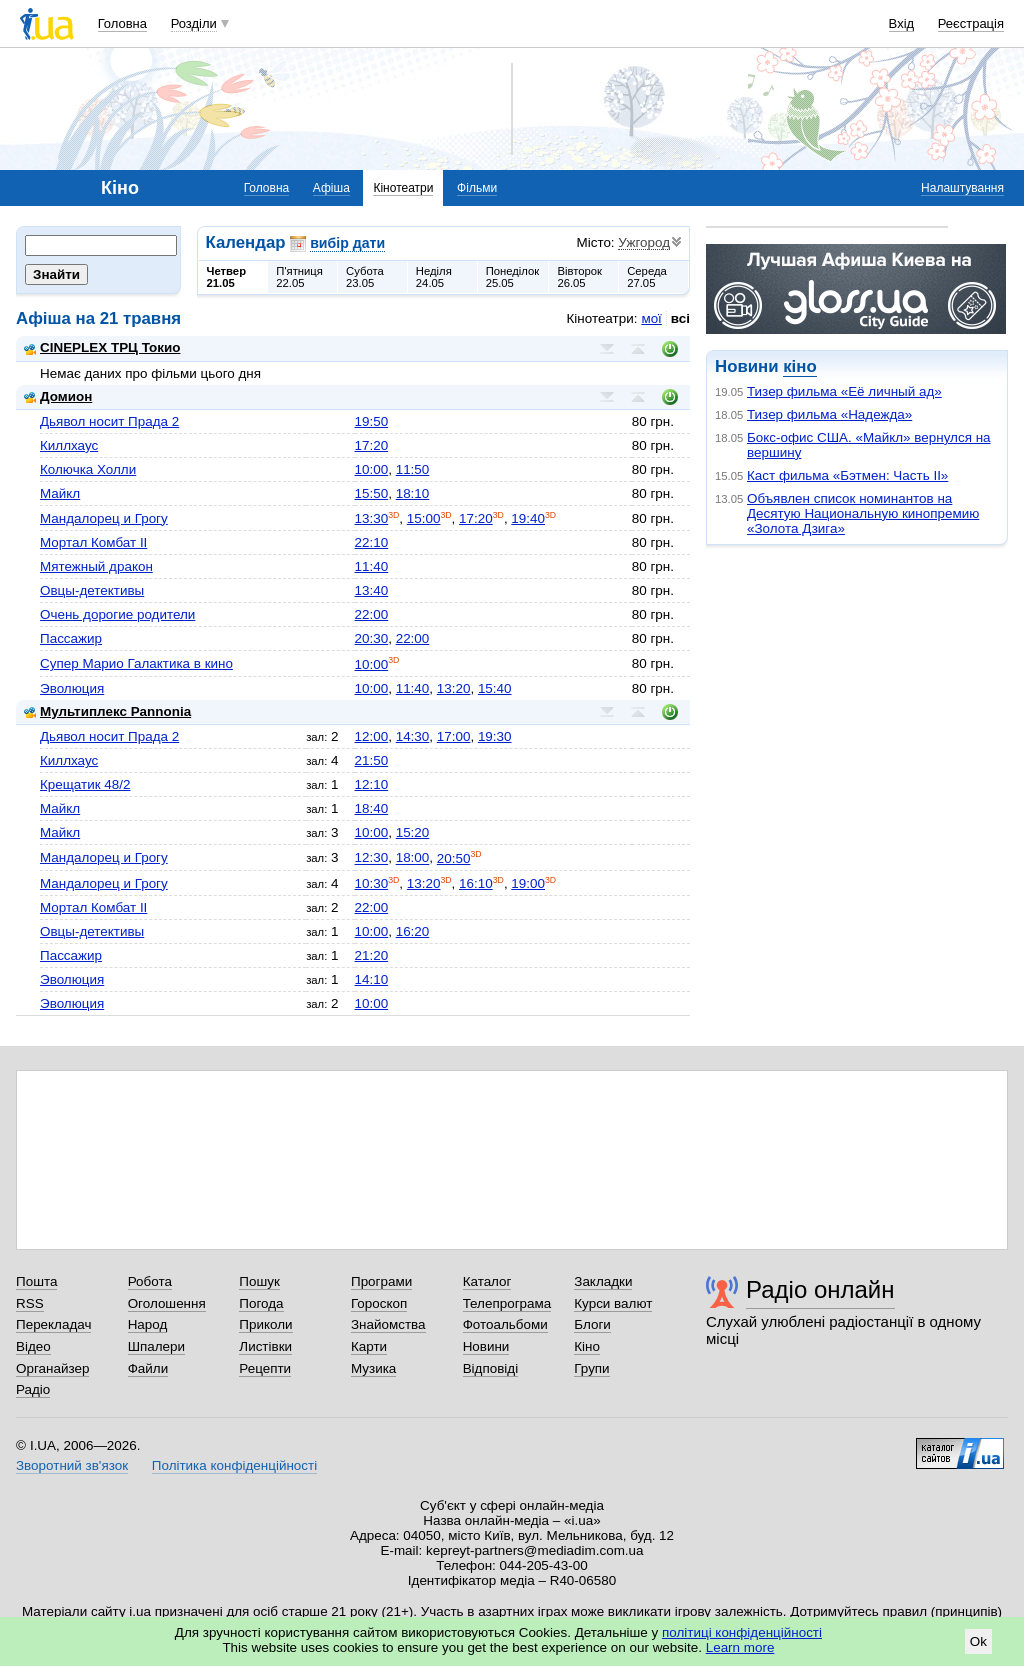  I want to click on Новини, so click(486, 1346).